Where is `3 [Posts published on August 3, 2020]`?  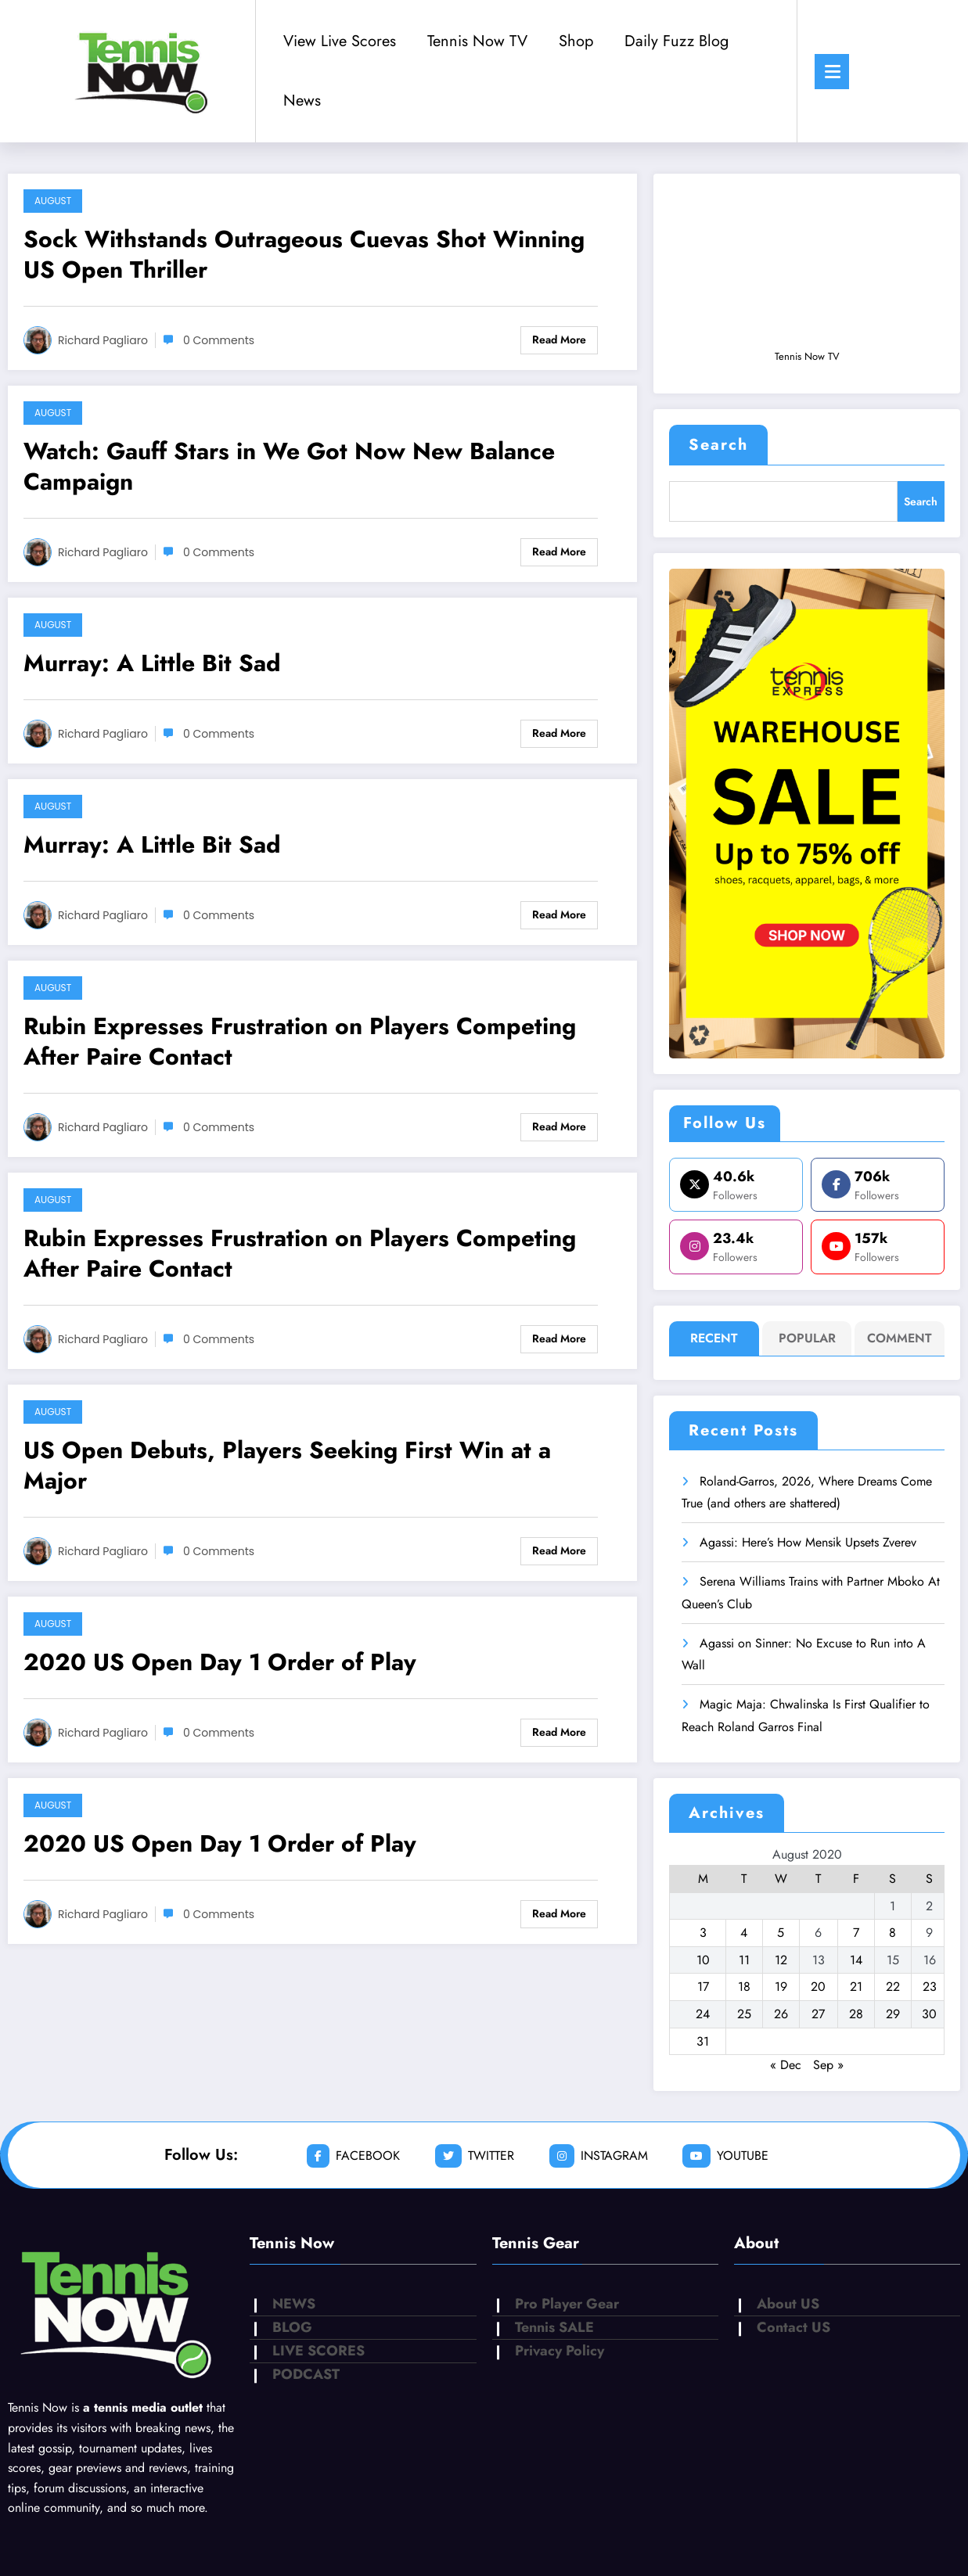
3 [Posts published on August 3, 2020] is located at coordinates (703, 1933).